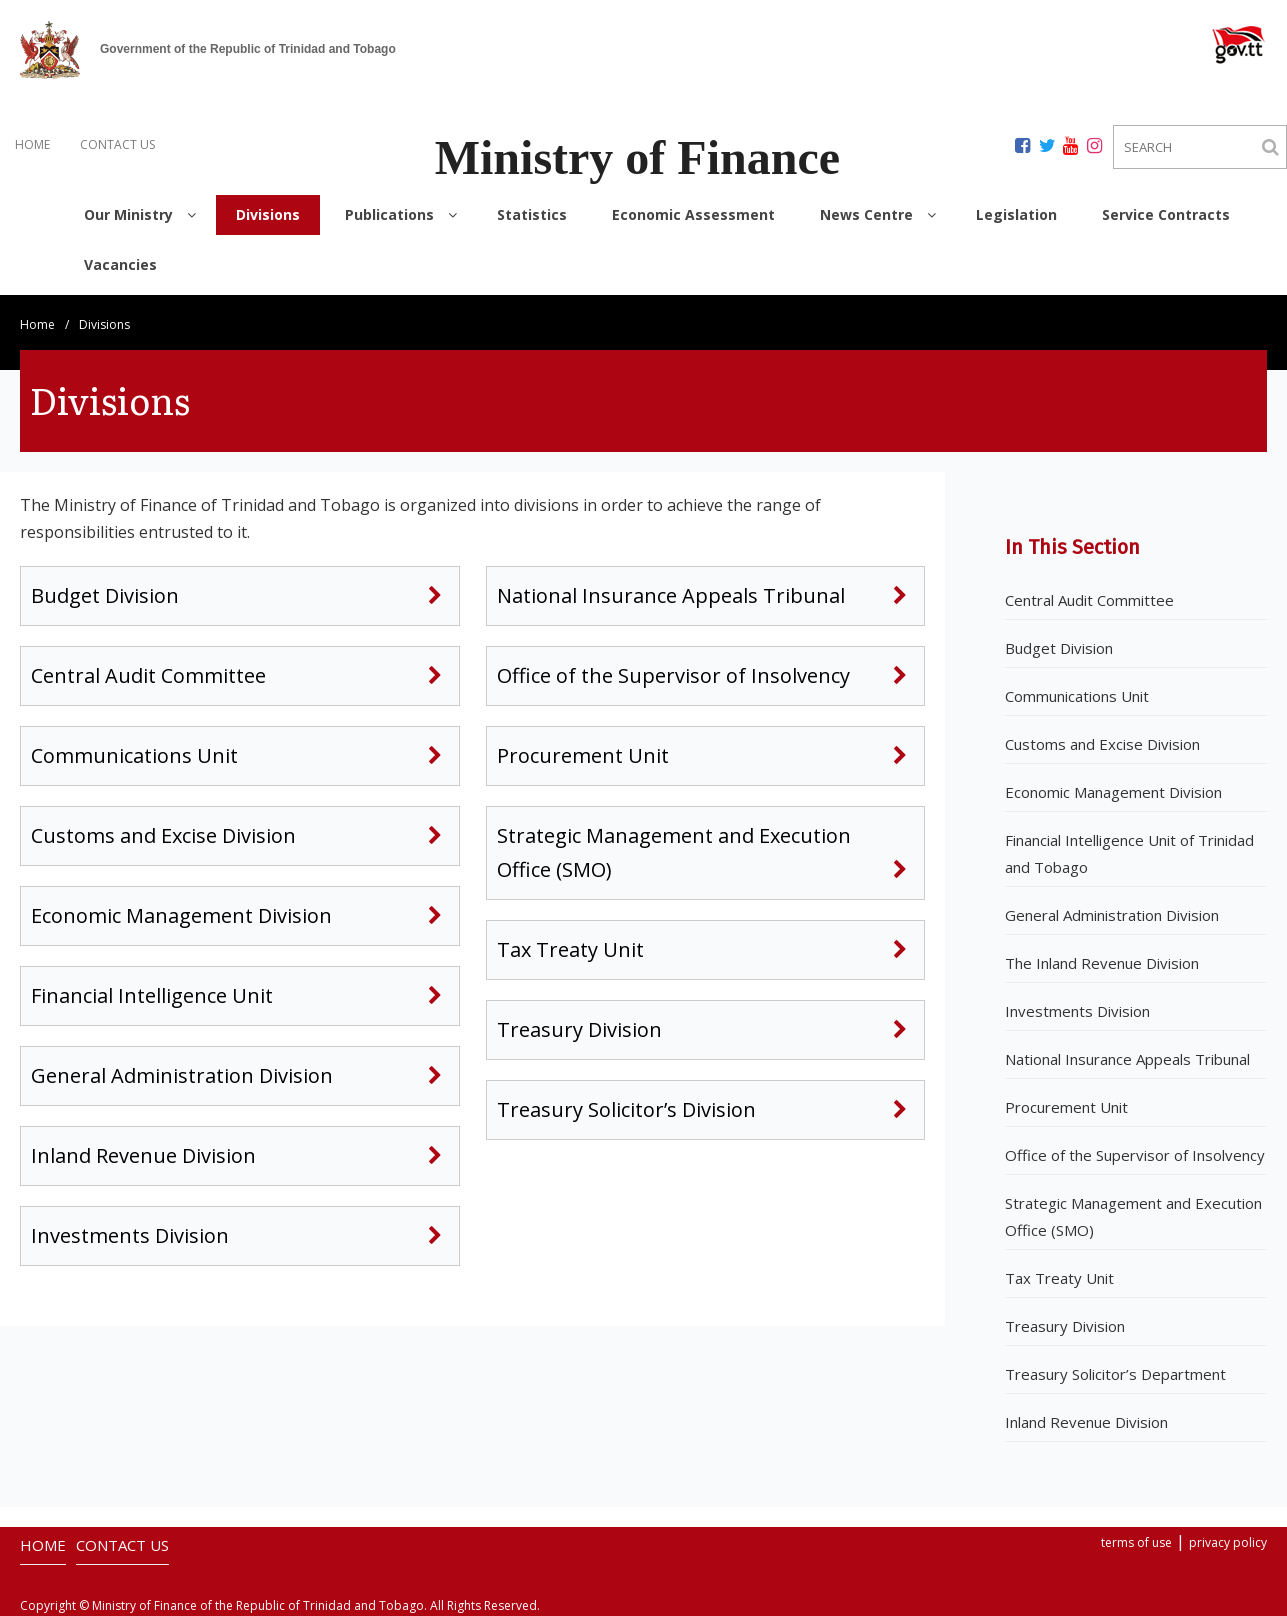  Describe the element at coordinates (1129, 853) in the screenshot. I see `Financial Intelligence Unit of Trinidad and Tobago` at that location.